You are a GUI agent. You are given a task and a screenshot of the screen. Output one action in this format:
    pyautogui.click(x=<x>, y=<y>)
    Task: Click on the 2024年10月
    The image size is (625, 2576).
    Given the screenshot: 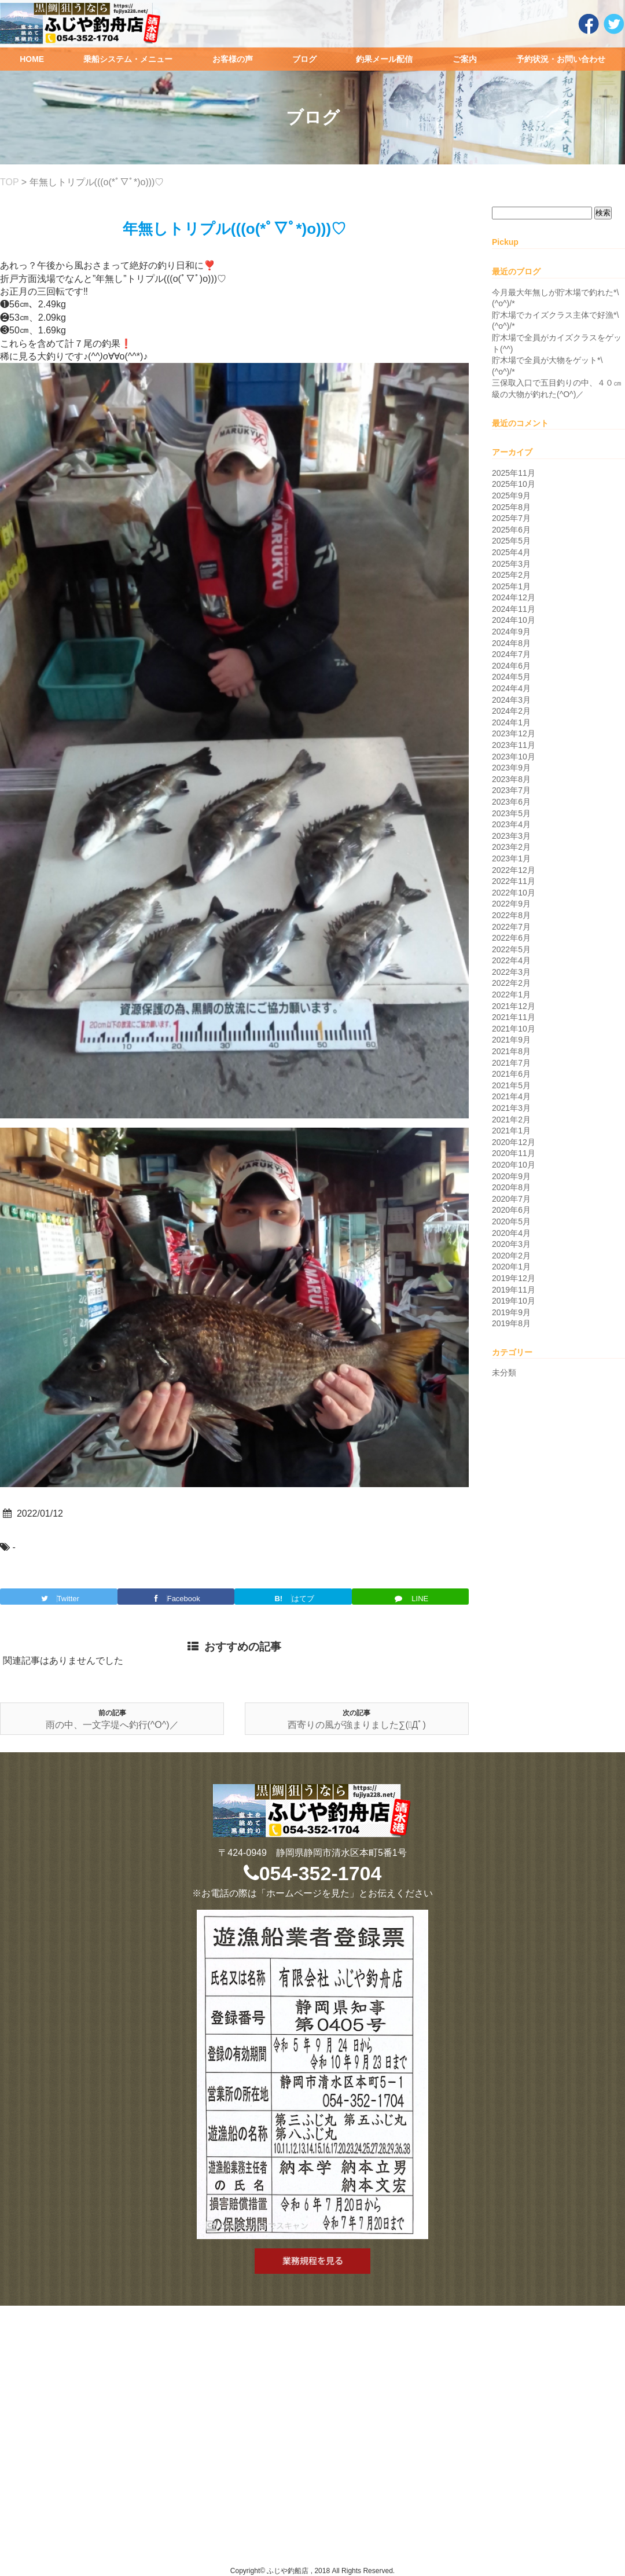 What is the action you would take?
    pyautogui.click(x=513, y=620)
    